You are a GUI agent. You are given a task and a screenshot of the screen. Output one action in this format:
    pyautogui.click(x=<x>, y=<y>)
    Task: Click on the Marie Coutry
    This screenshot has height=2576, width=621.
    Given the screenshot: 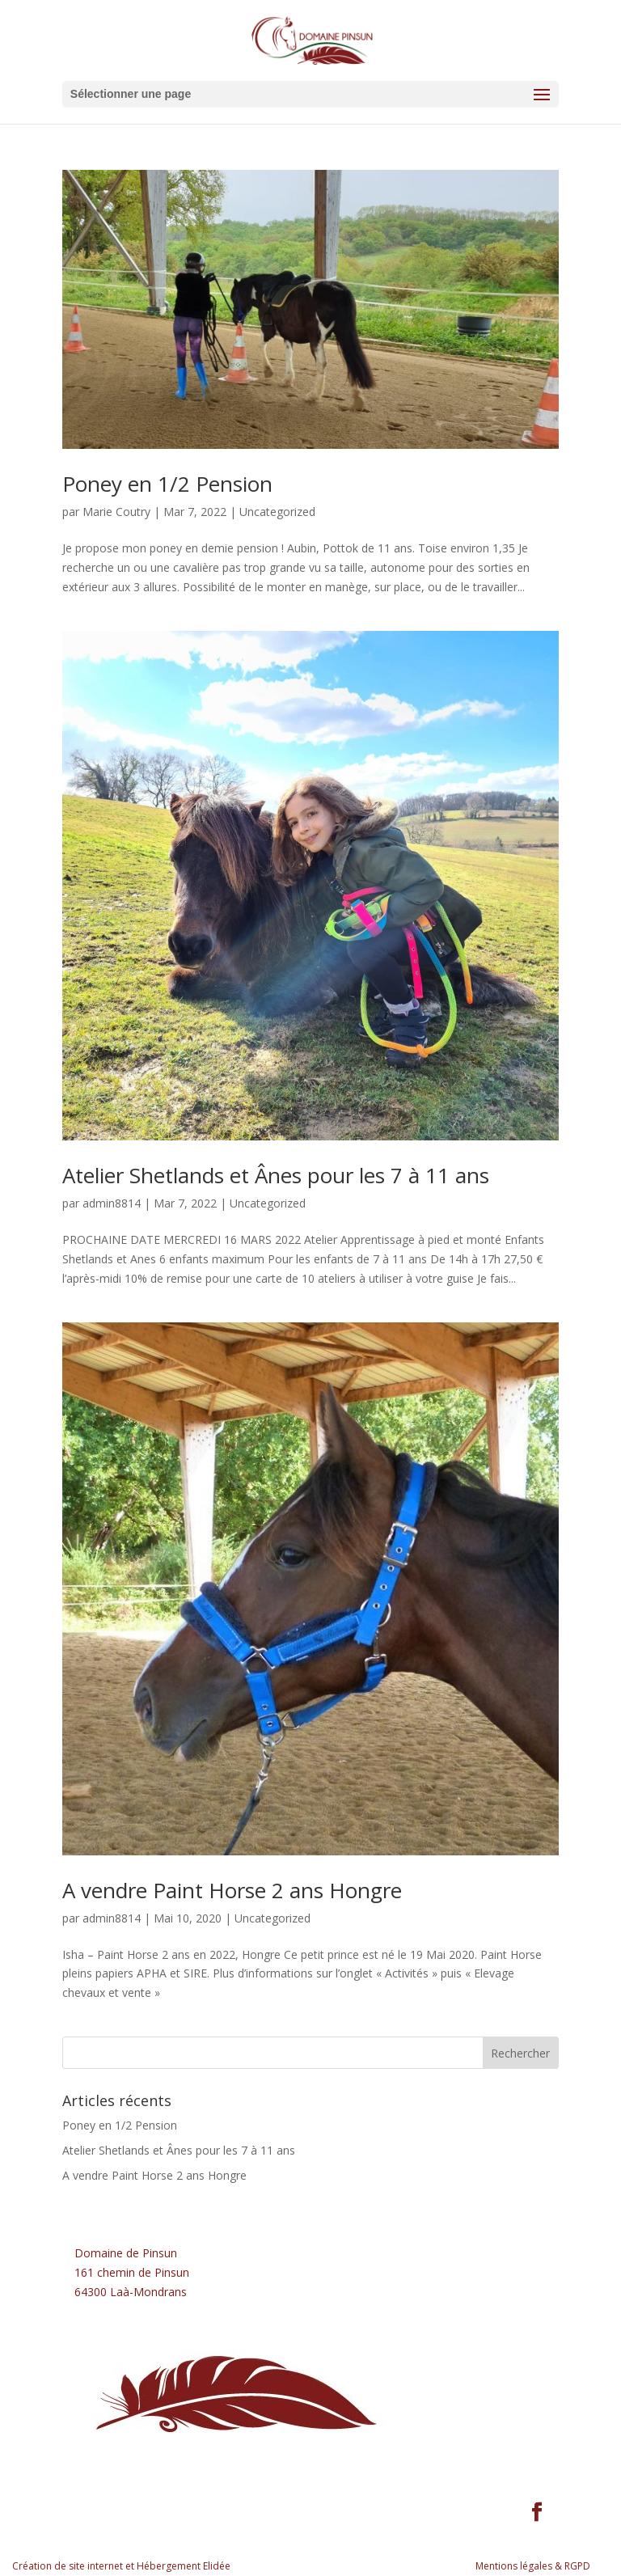 What is the action you would take?
    pyautogui.click(x=116, y=511)
    